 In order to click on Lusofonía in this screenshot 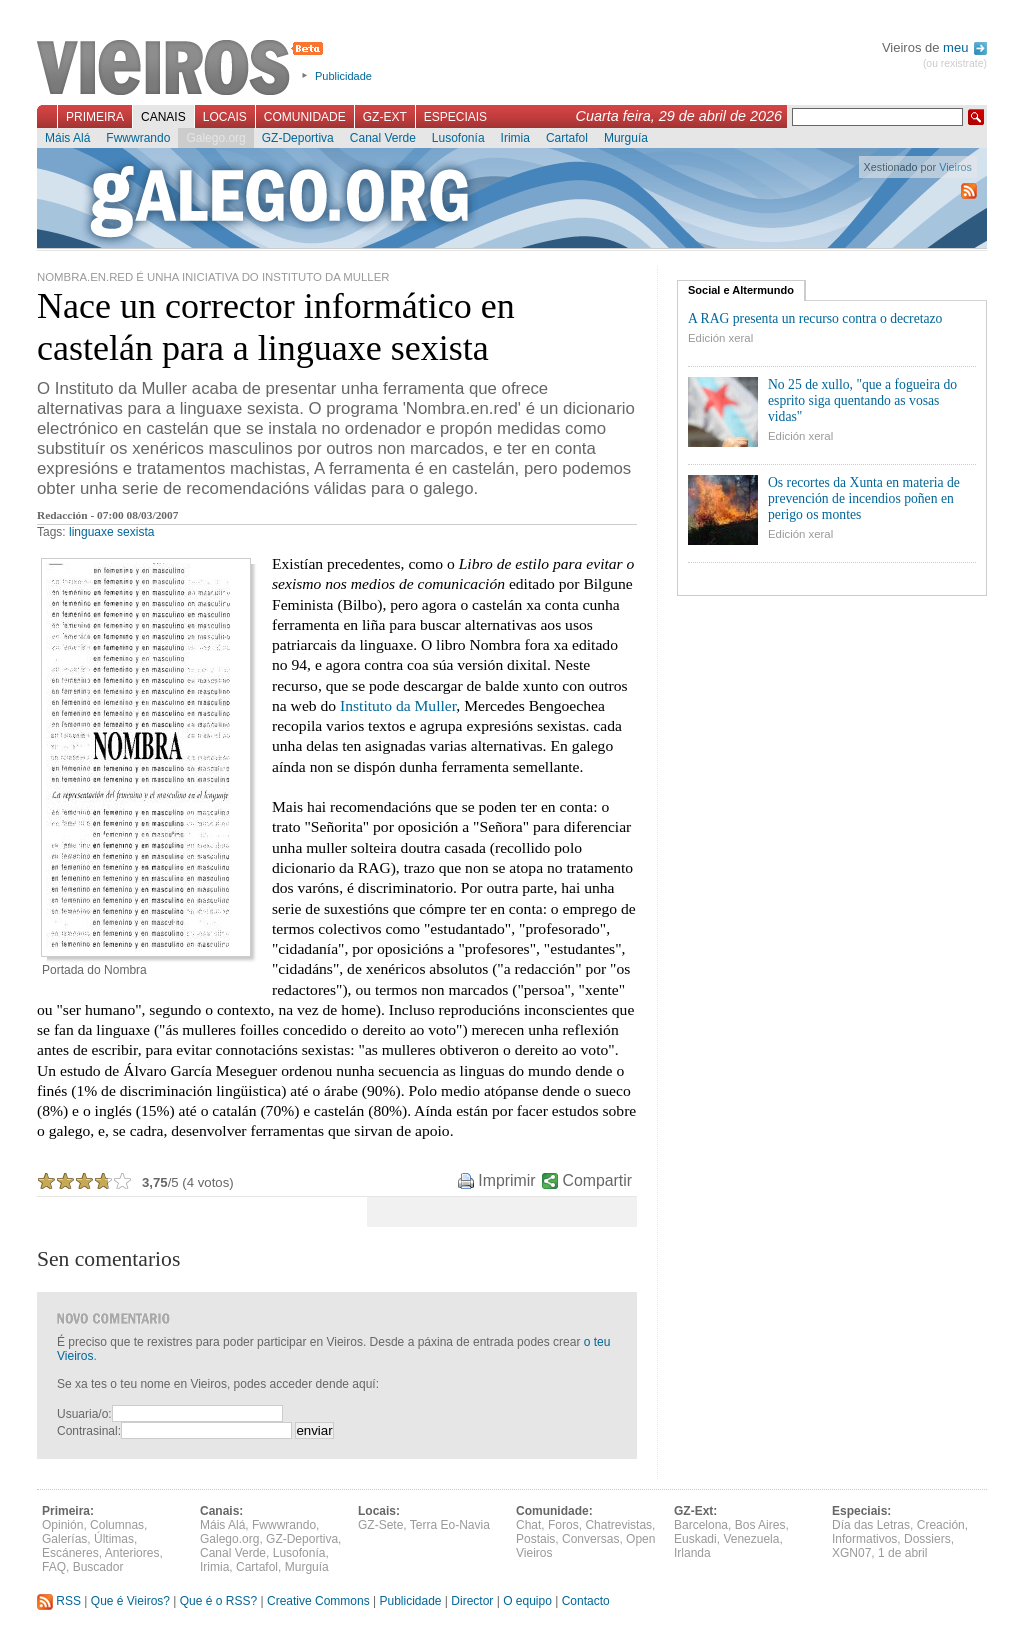, I will do `click(458, 138)`.